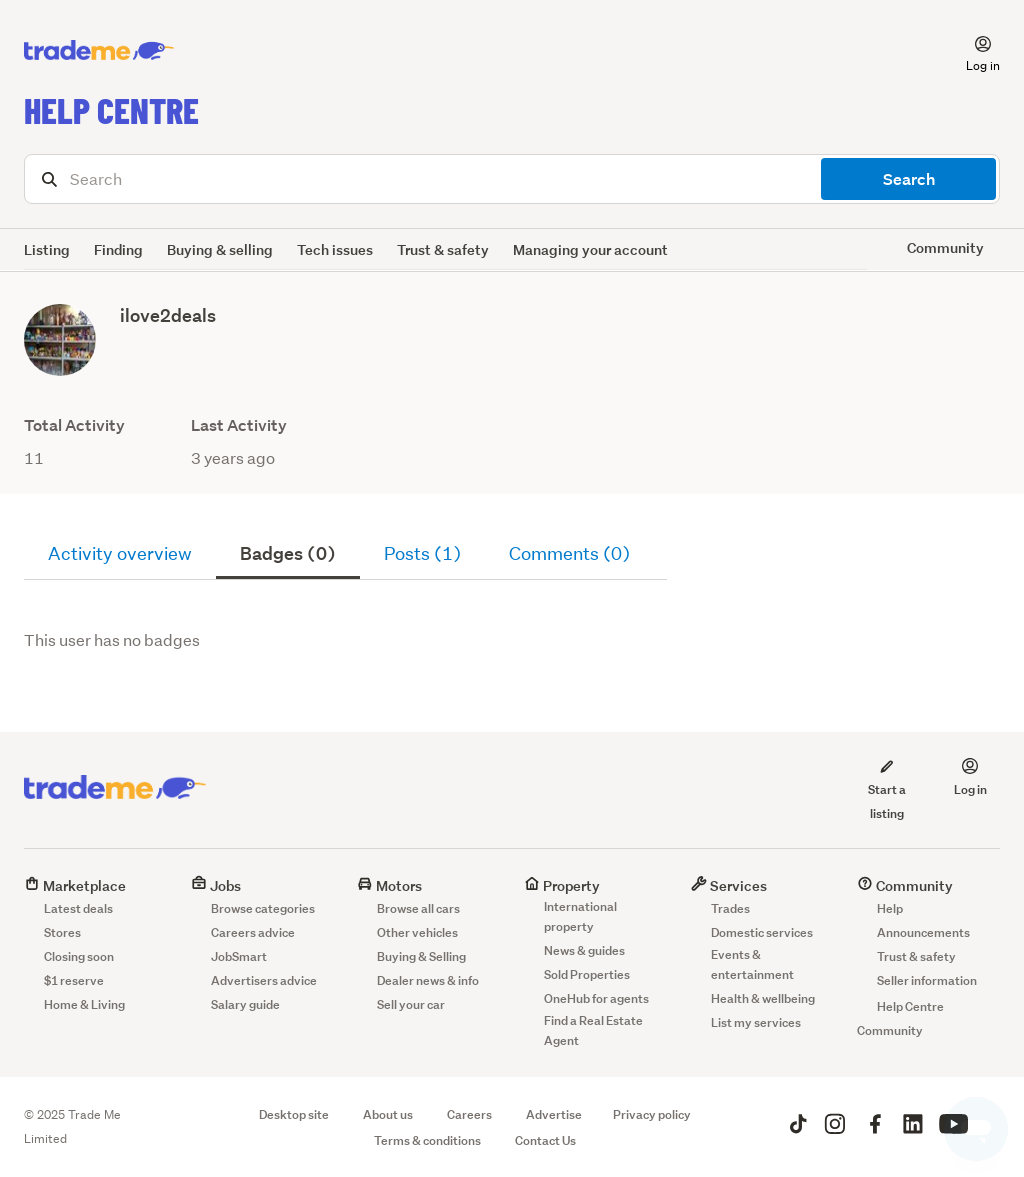 Image resolution: width=1024 pixels, height=1177 pixels. I want to click on Property, so click(562, 885).